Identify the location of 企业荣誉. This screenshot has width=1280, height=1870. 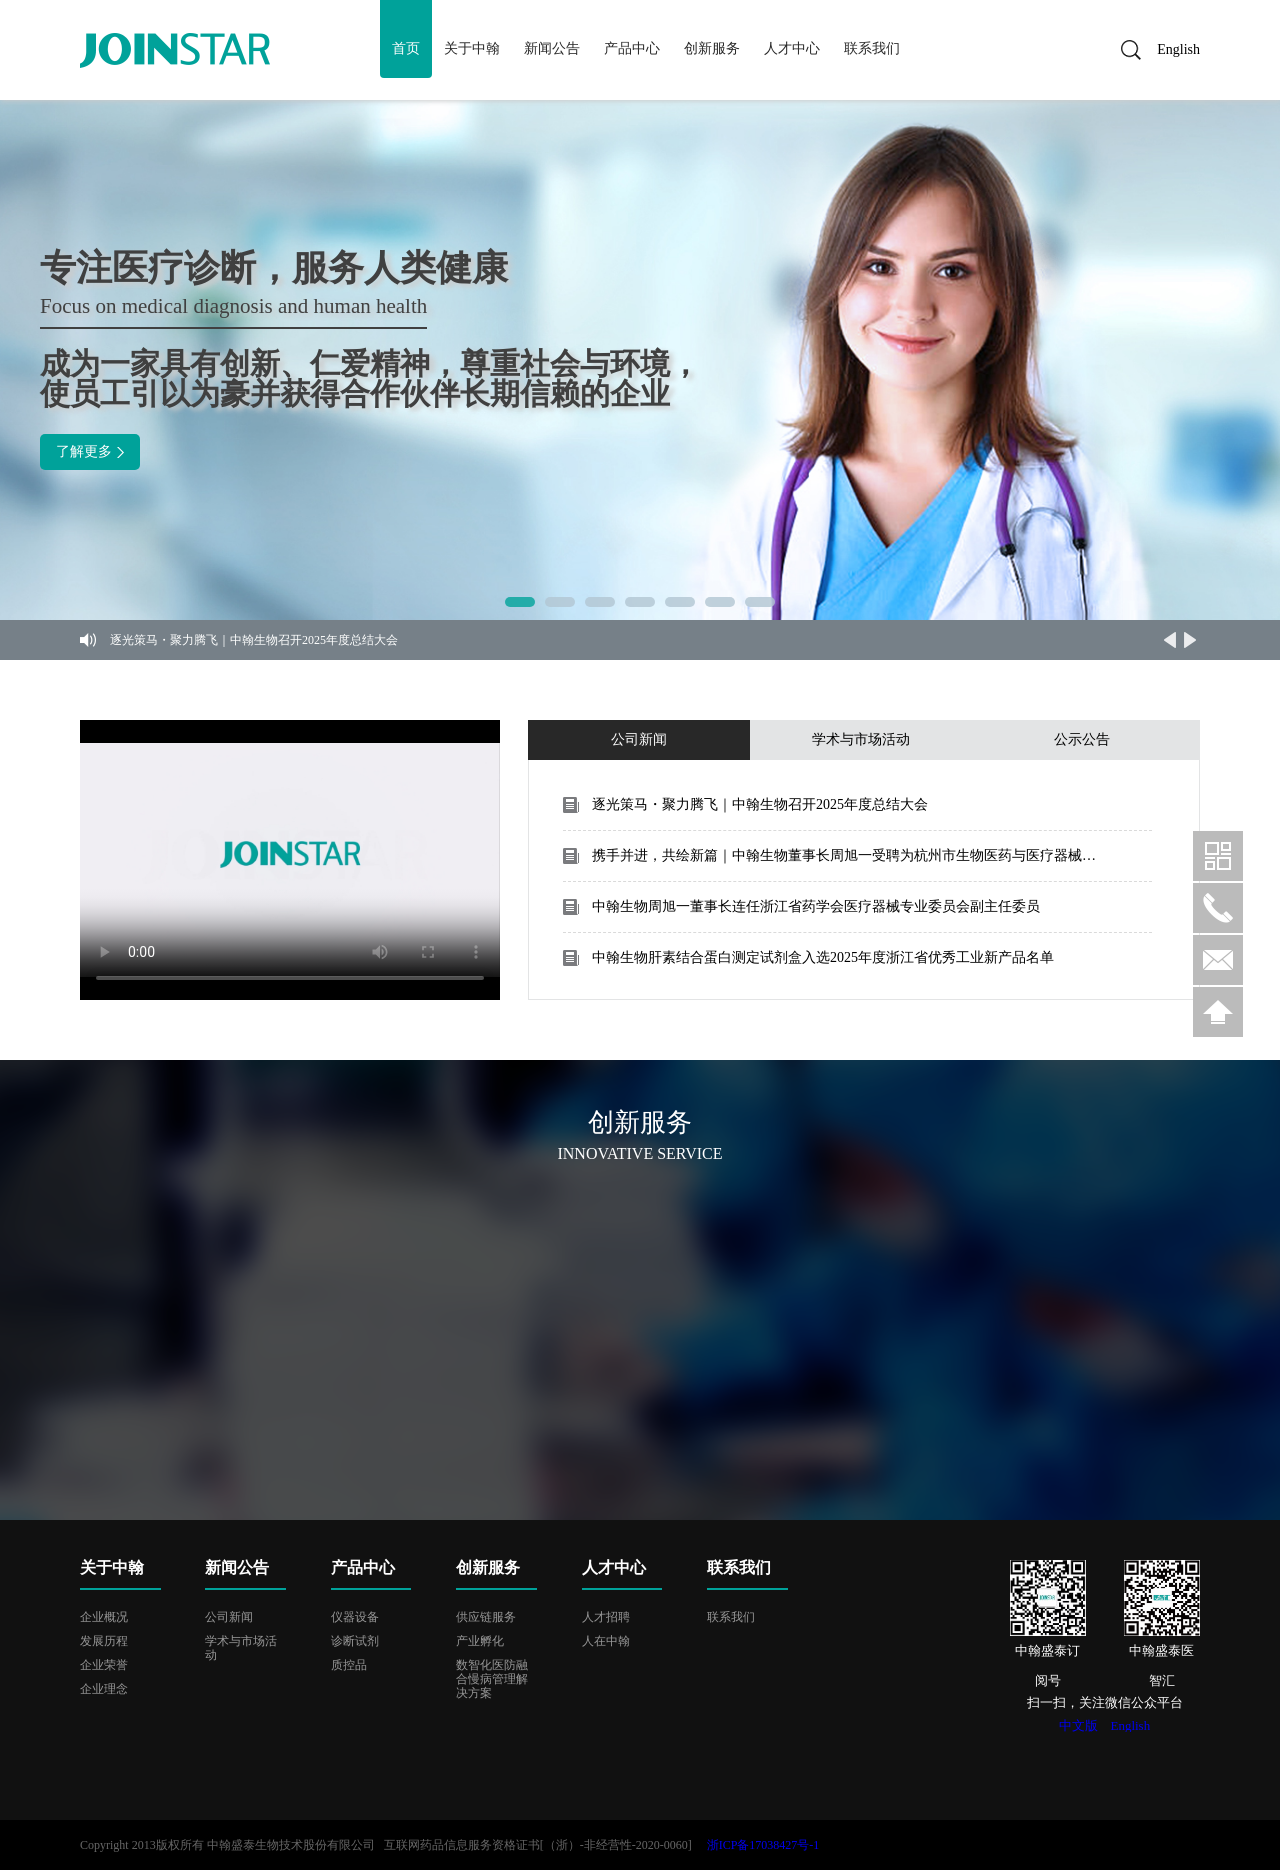
(104, 1665).